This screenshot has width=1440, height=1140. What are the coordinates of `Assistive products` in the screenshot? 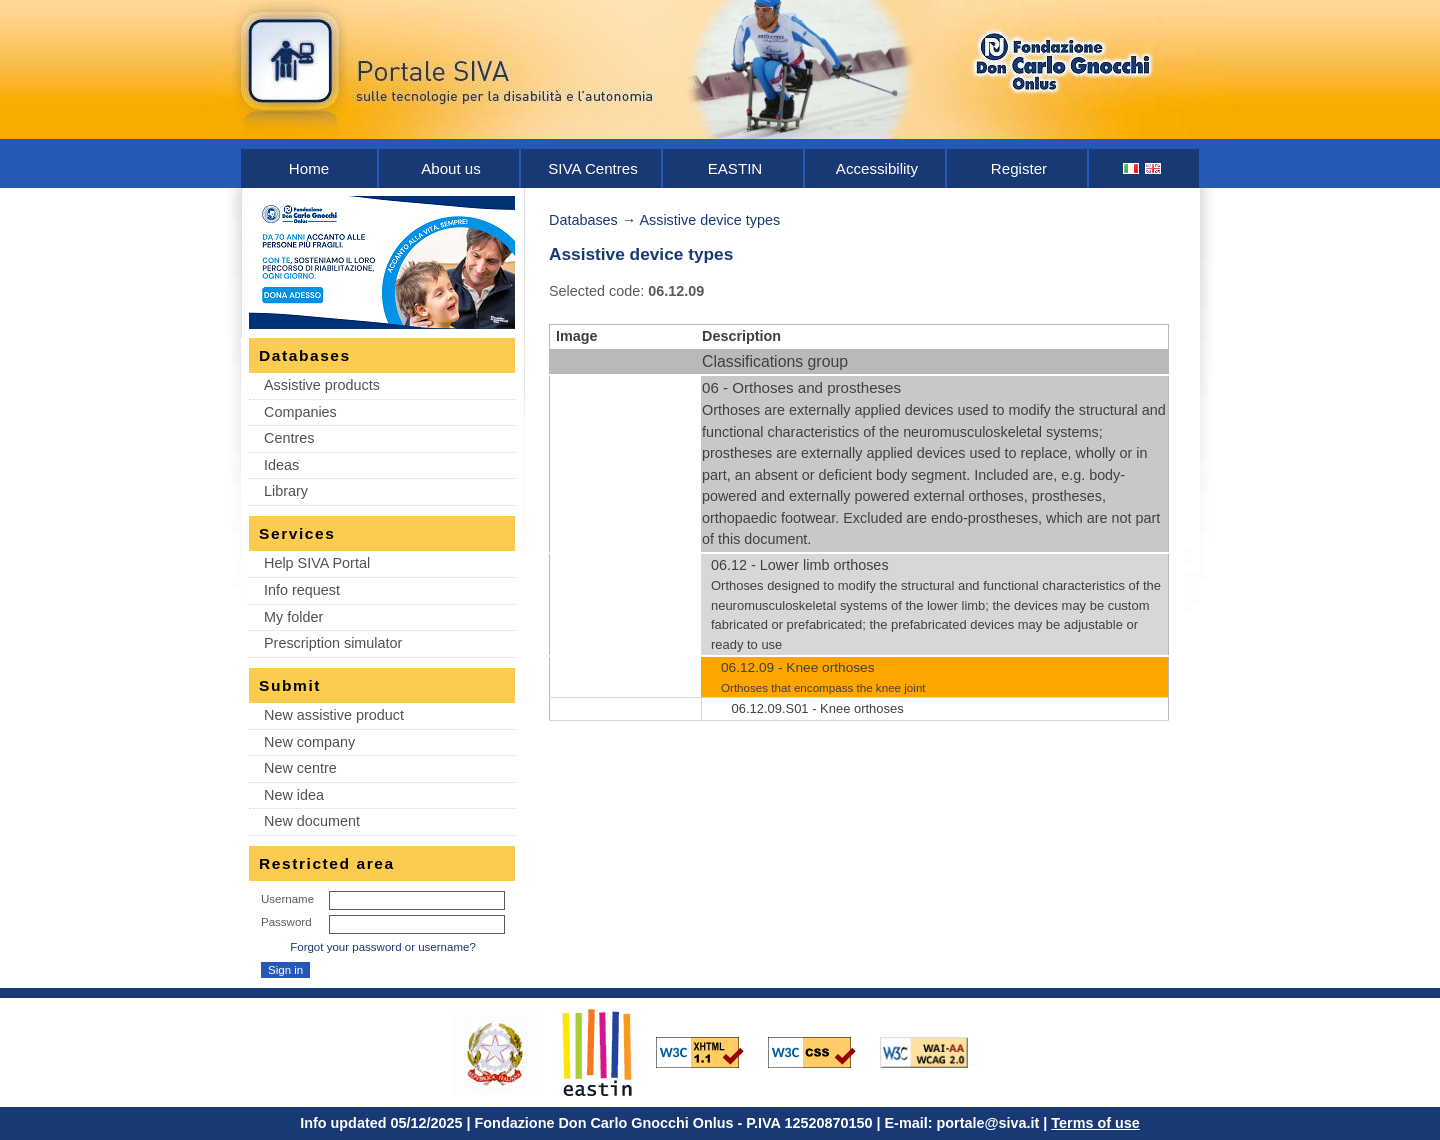 It's located at (322, 385).